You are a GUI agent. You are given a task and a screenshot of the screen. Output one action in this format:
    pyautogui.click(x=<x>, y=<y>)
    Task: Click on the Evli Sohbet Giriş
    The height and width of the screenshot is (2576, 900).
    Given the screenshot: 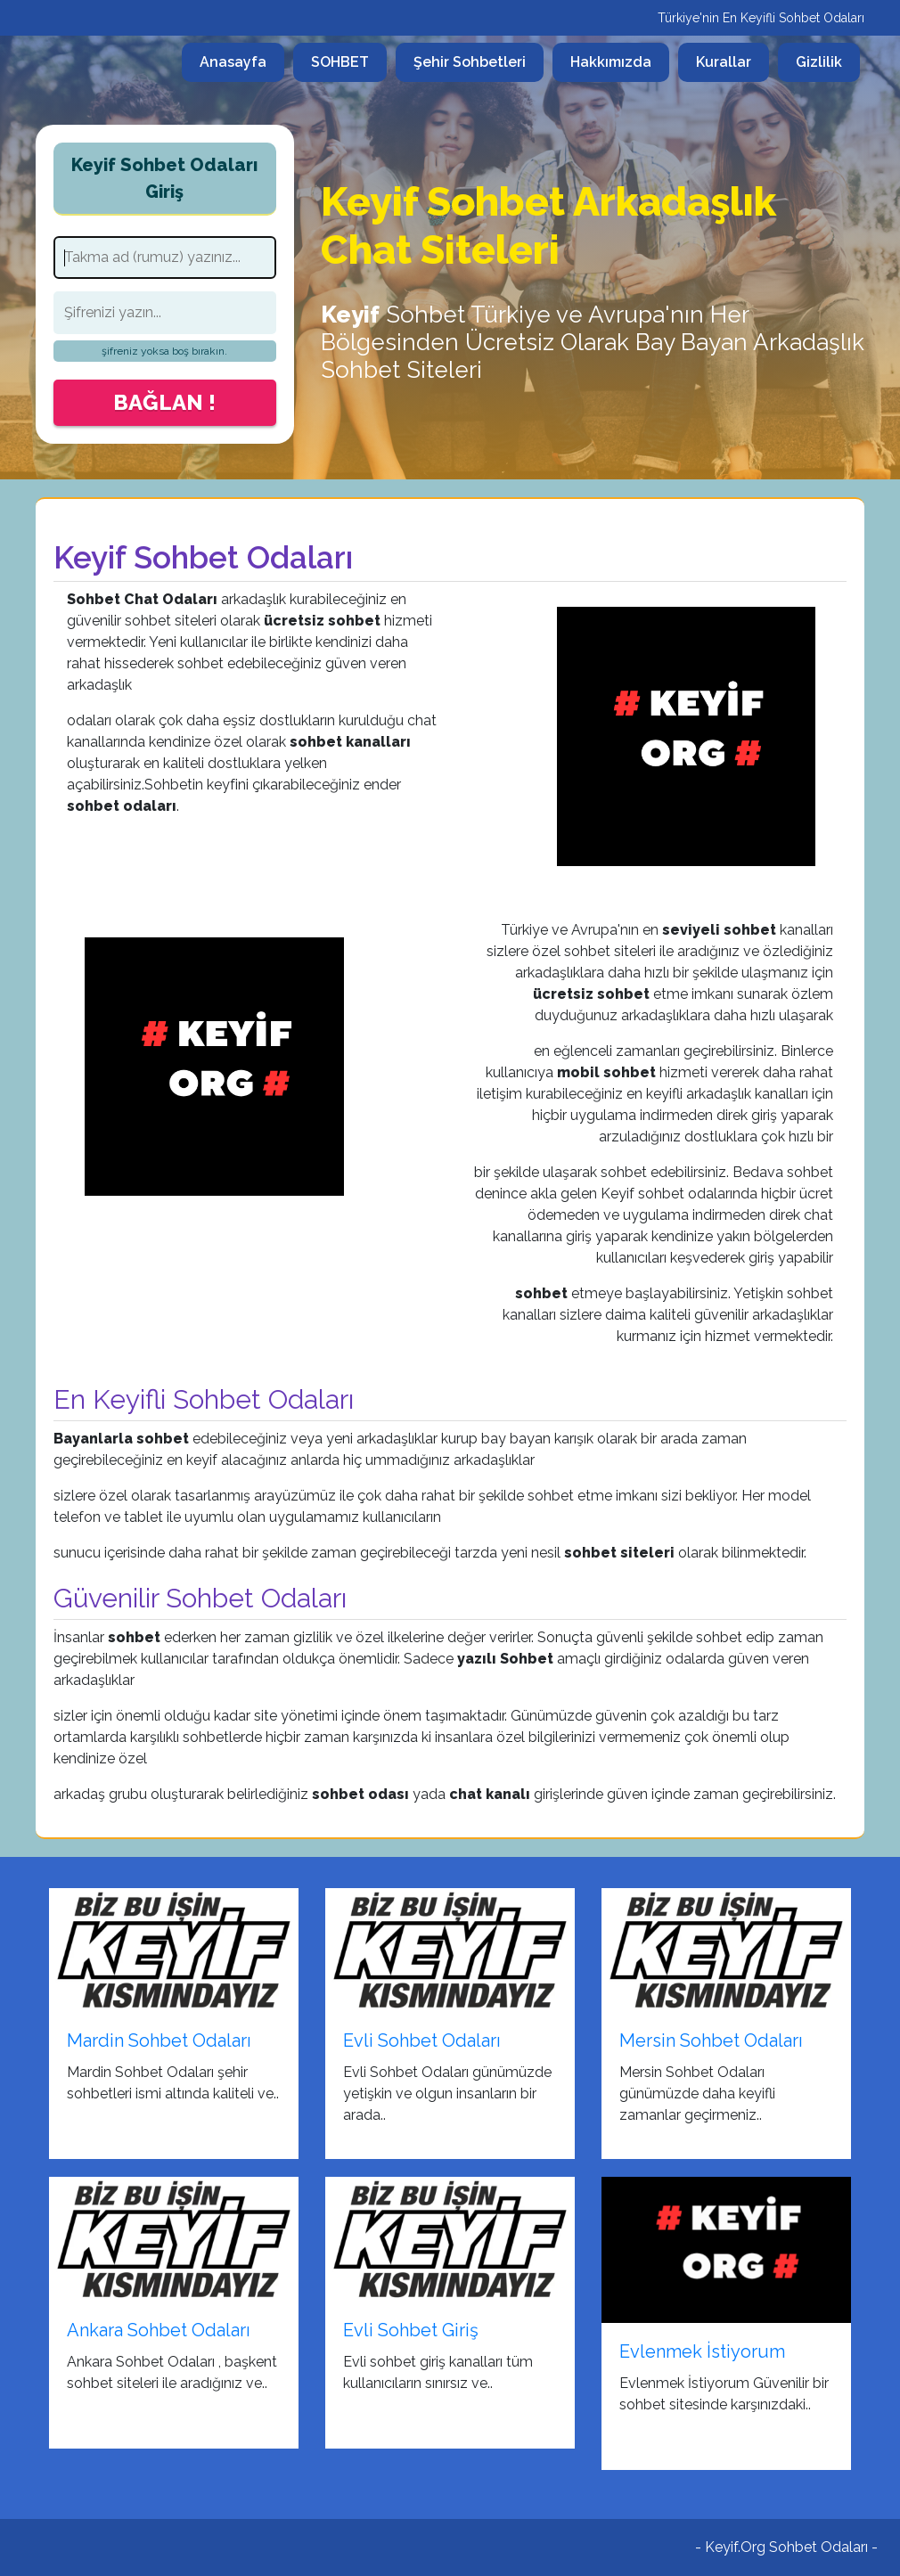 What is the action you would take?
    pyautogui.click(x=411, y=2330)
    